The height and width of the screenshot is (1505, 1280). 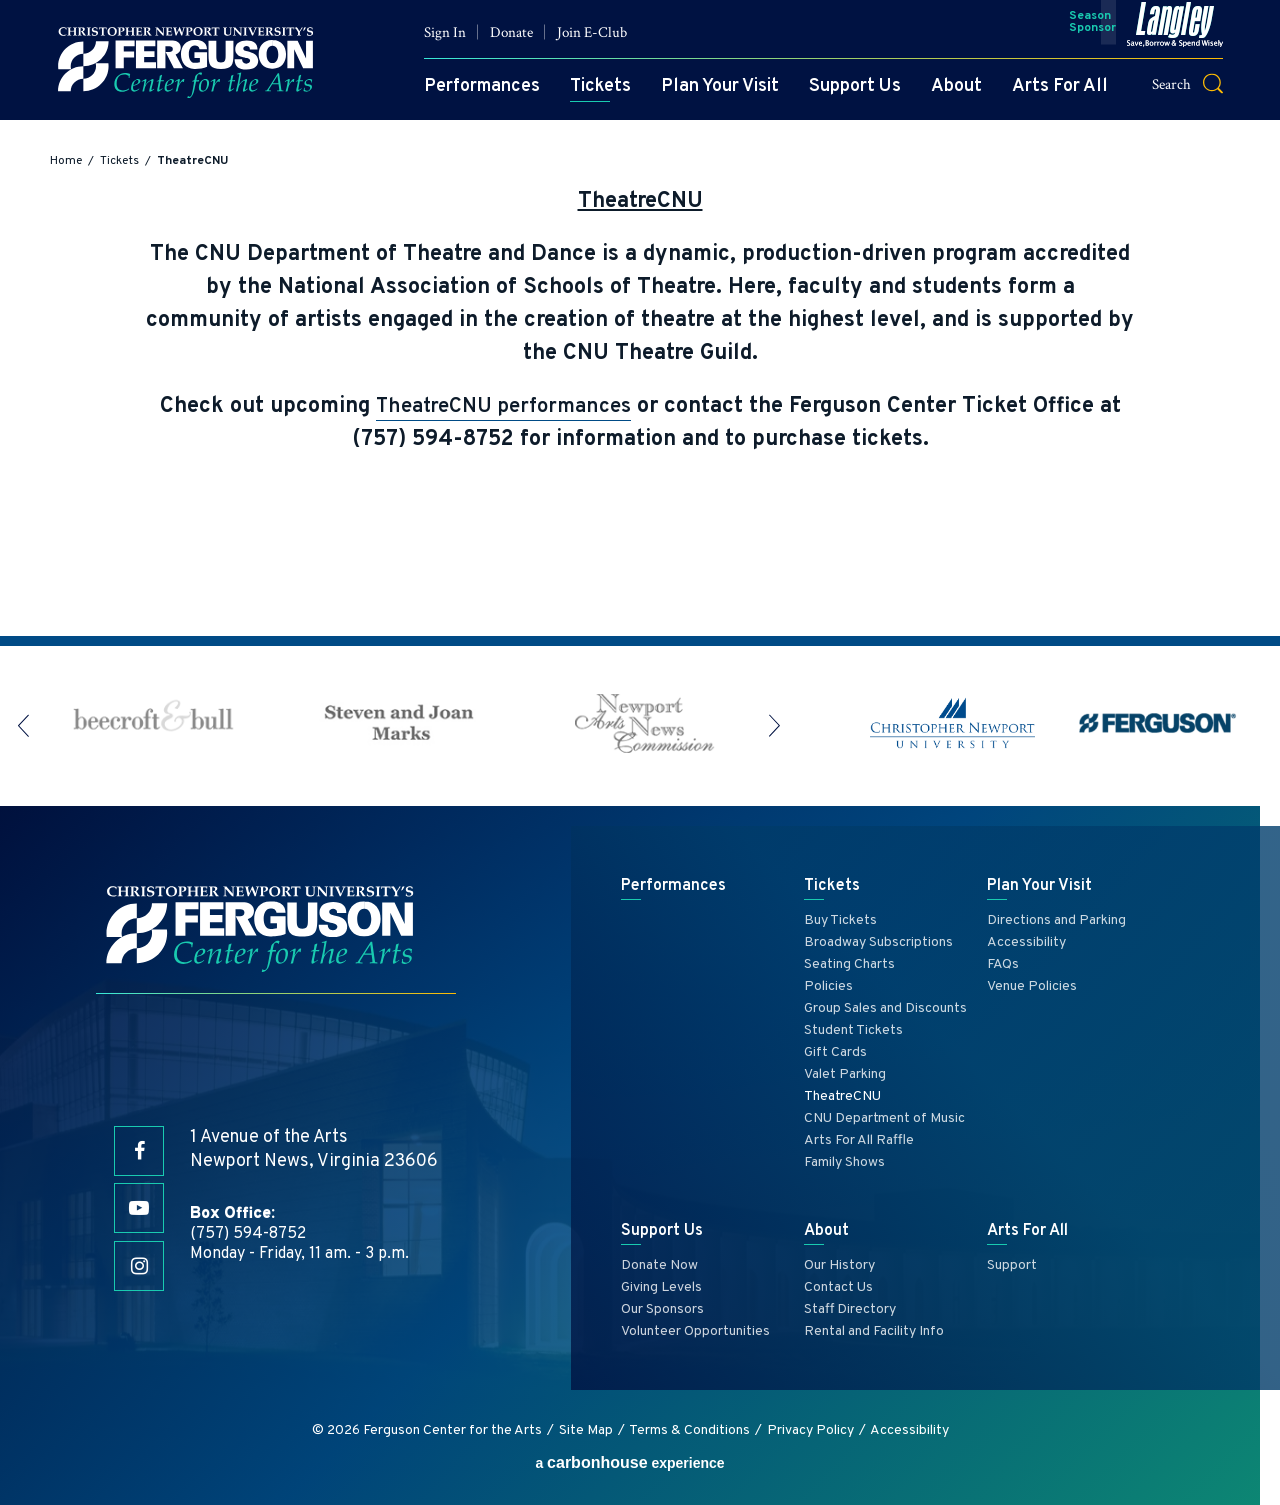 What do you see at coordinates (139, 1147) in the screenshot?
I see `[Facebook]` at bounding box center [139, 1147].